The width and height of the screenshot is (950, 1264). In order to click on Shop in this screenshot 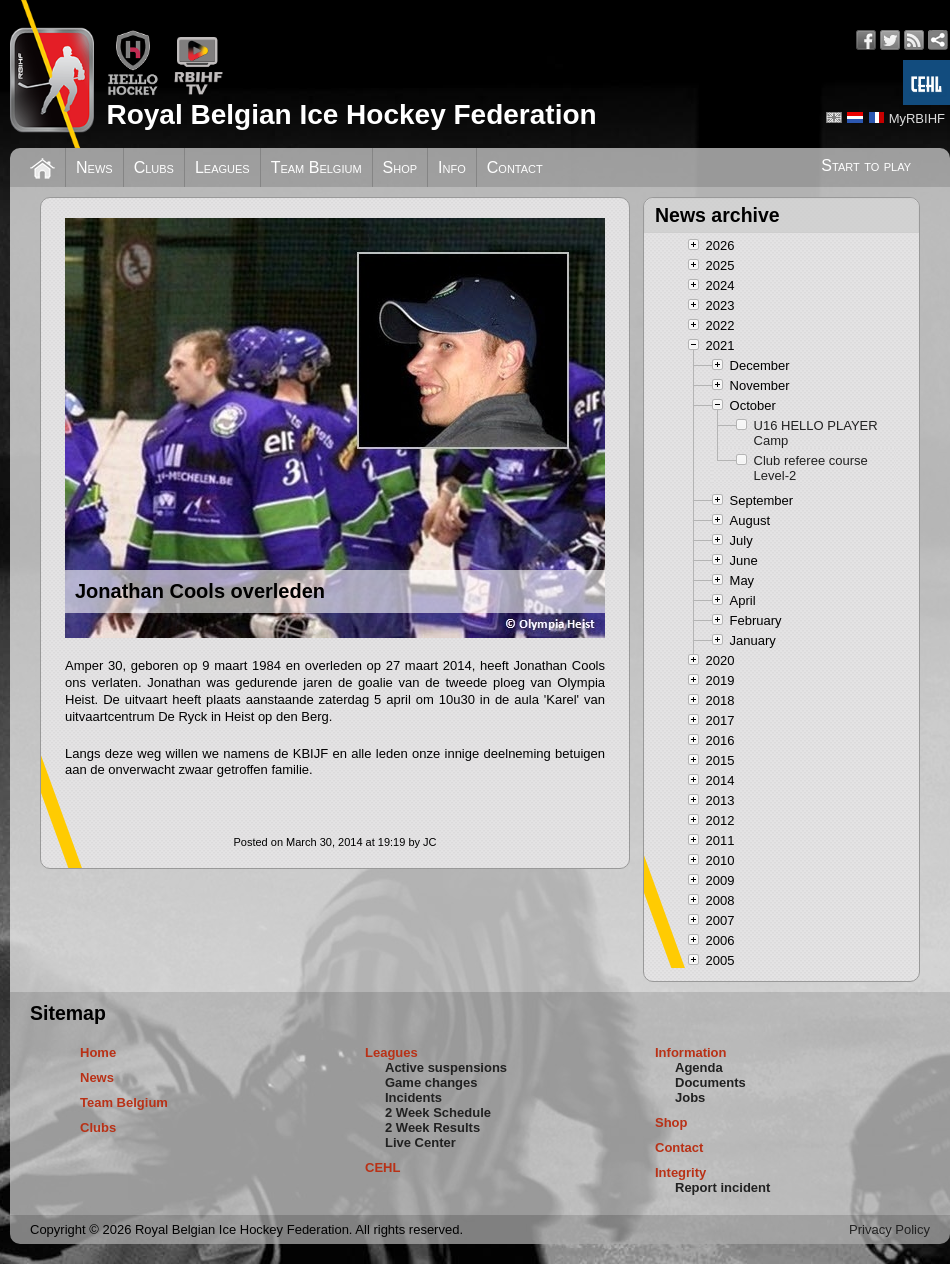, I will do `click(400, 167)`.